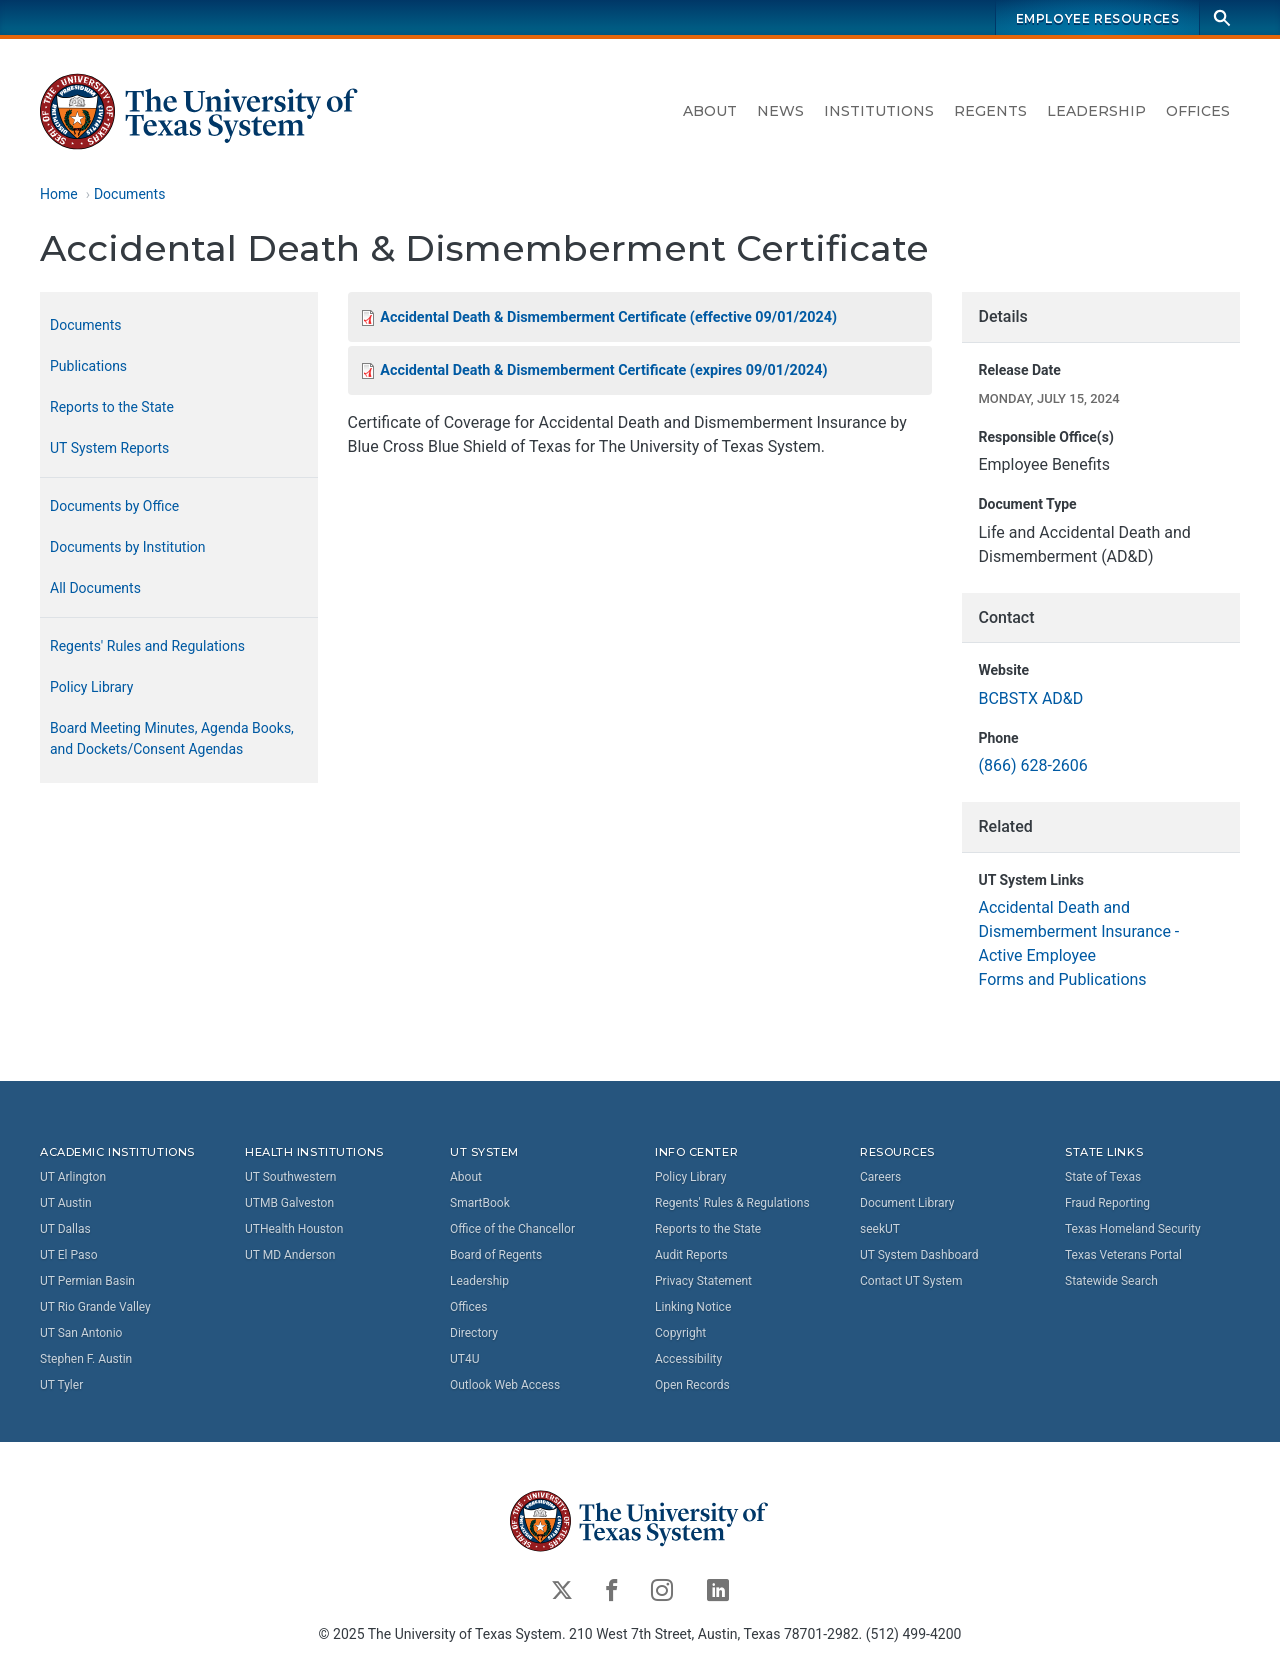 The image size is (1280, 1657). What do you see at coordinates (990, 111) in the screenshot?
I see `Regents` at bounding box center [990, 111].